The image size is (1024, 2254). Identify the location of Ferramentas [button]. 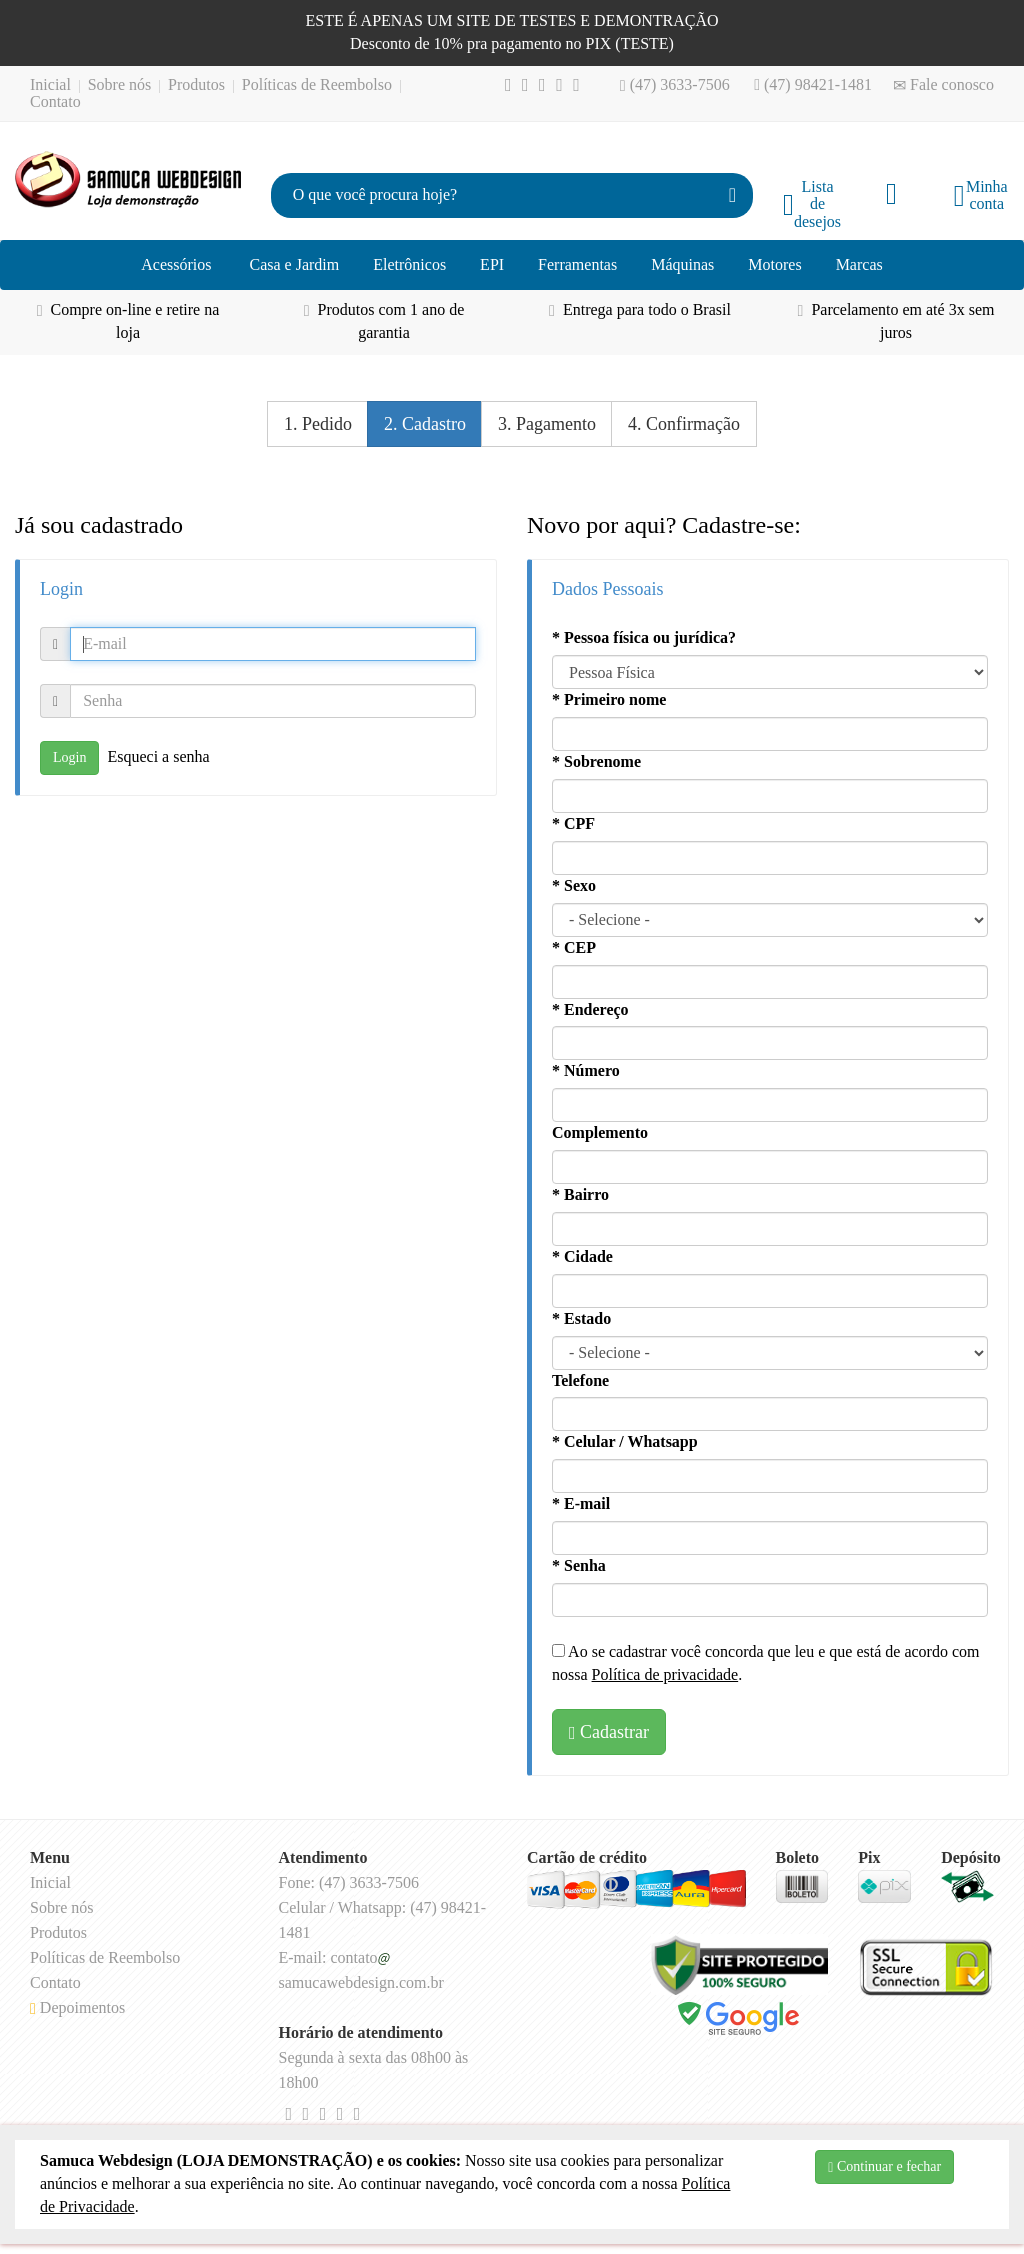
(577, 264).